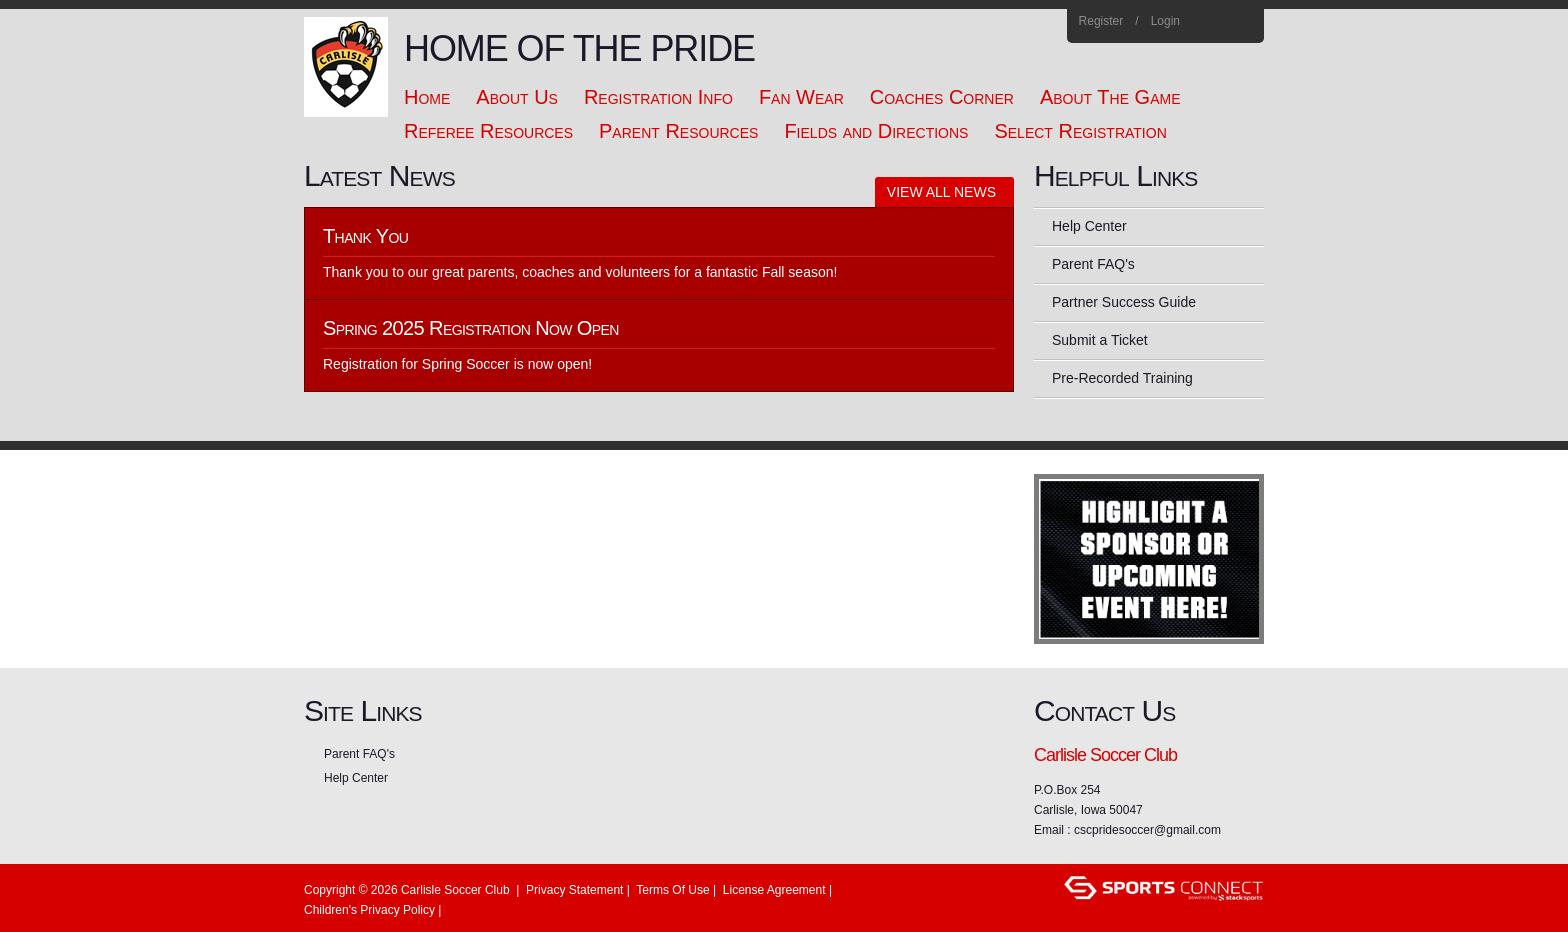  I want to click on Parent FAQ's, so click(1093, 264).